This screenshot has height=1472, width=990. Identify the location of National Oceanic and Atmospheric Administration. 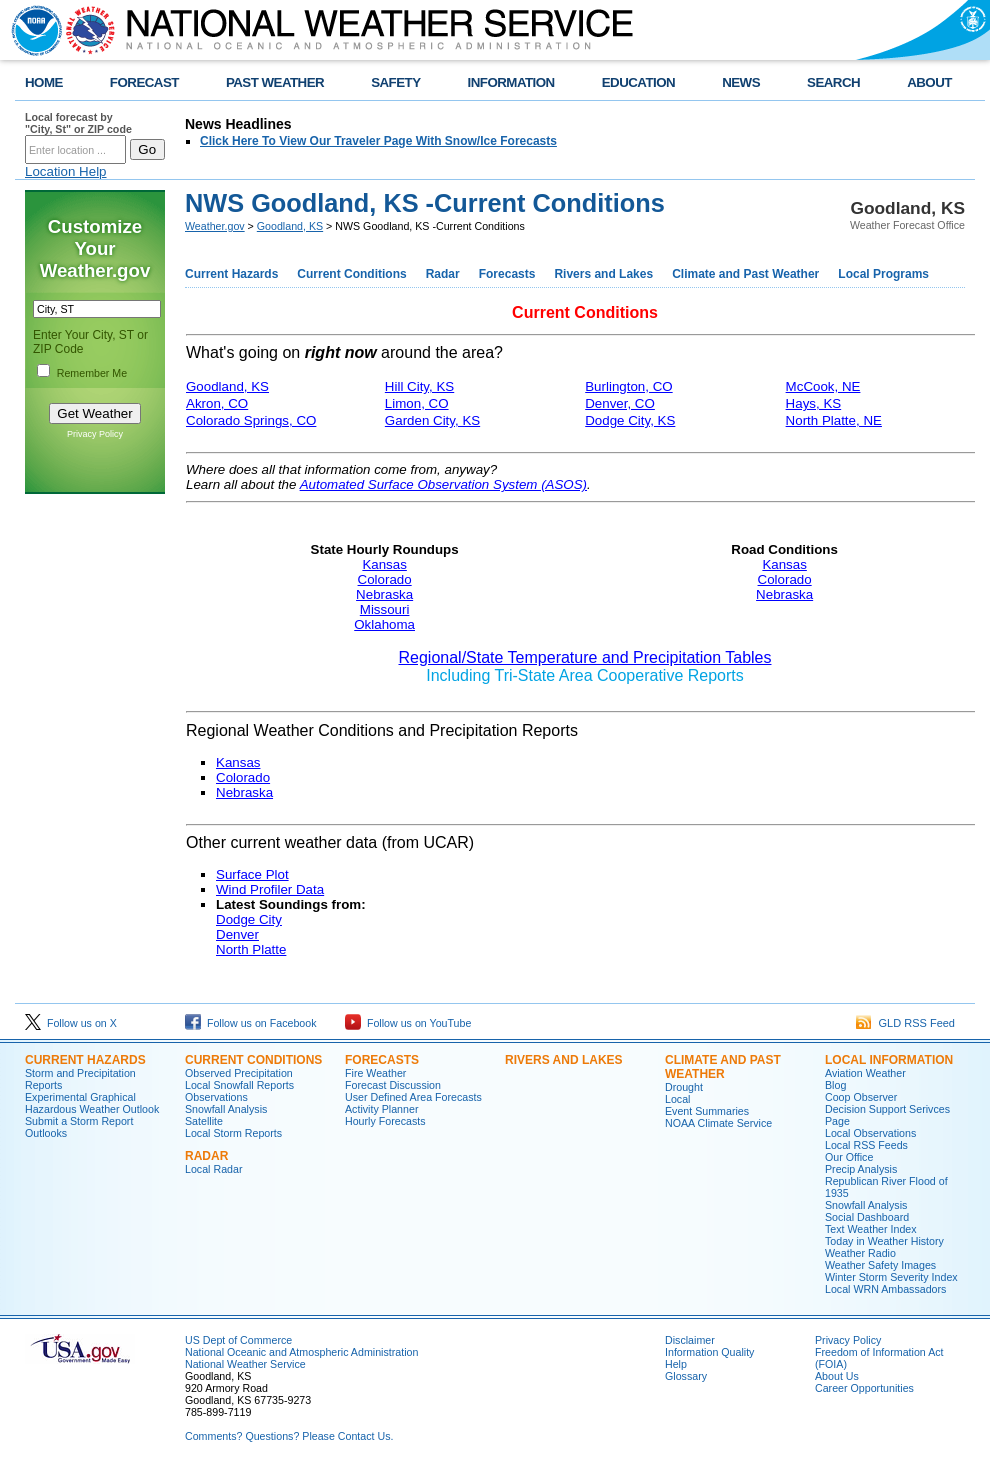
(301, 1352).